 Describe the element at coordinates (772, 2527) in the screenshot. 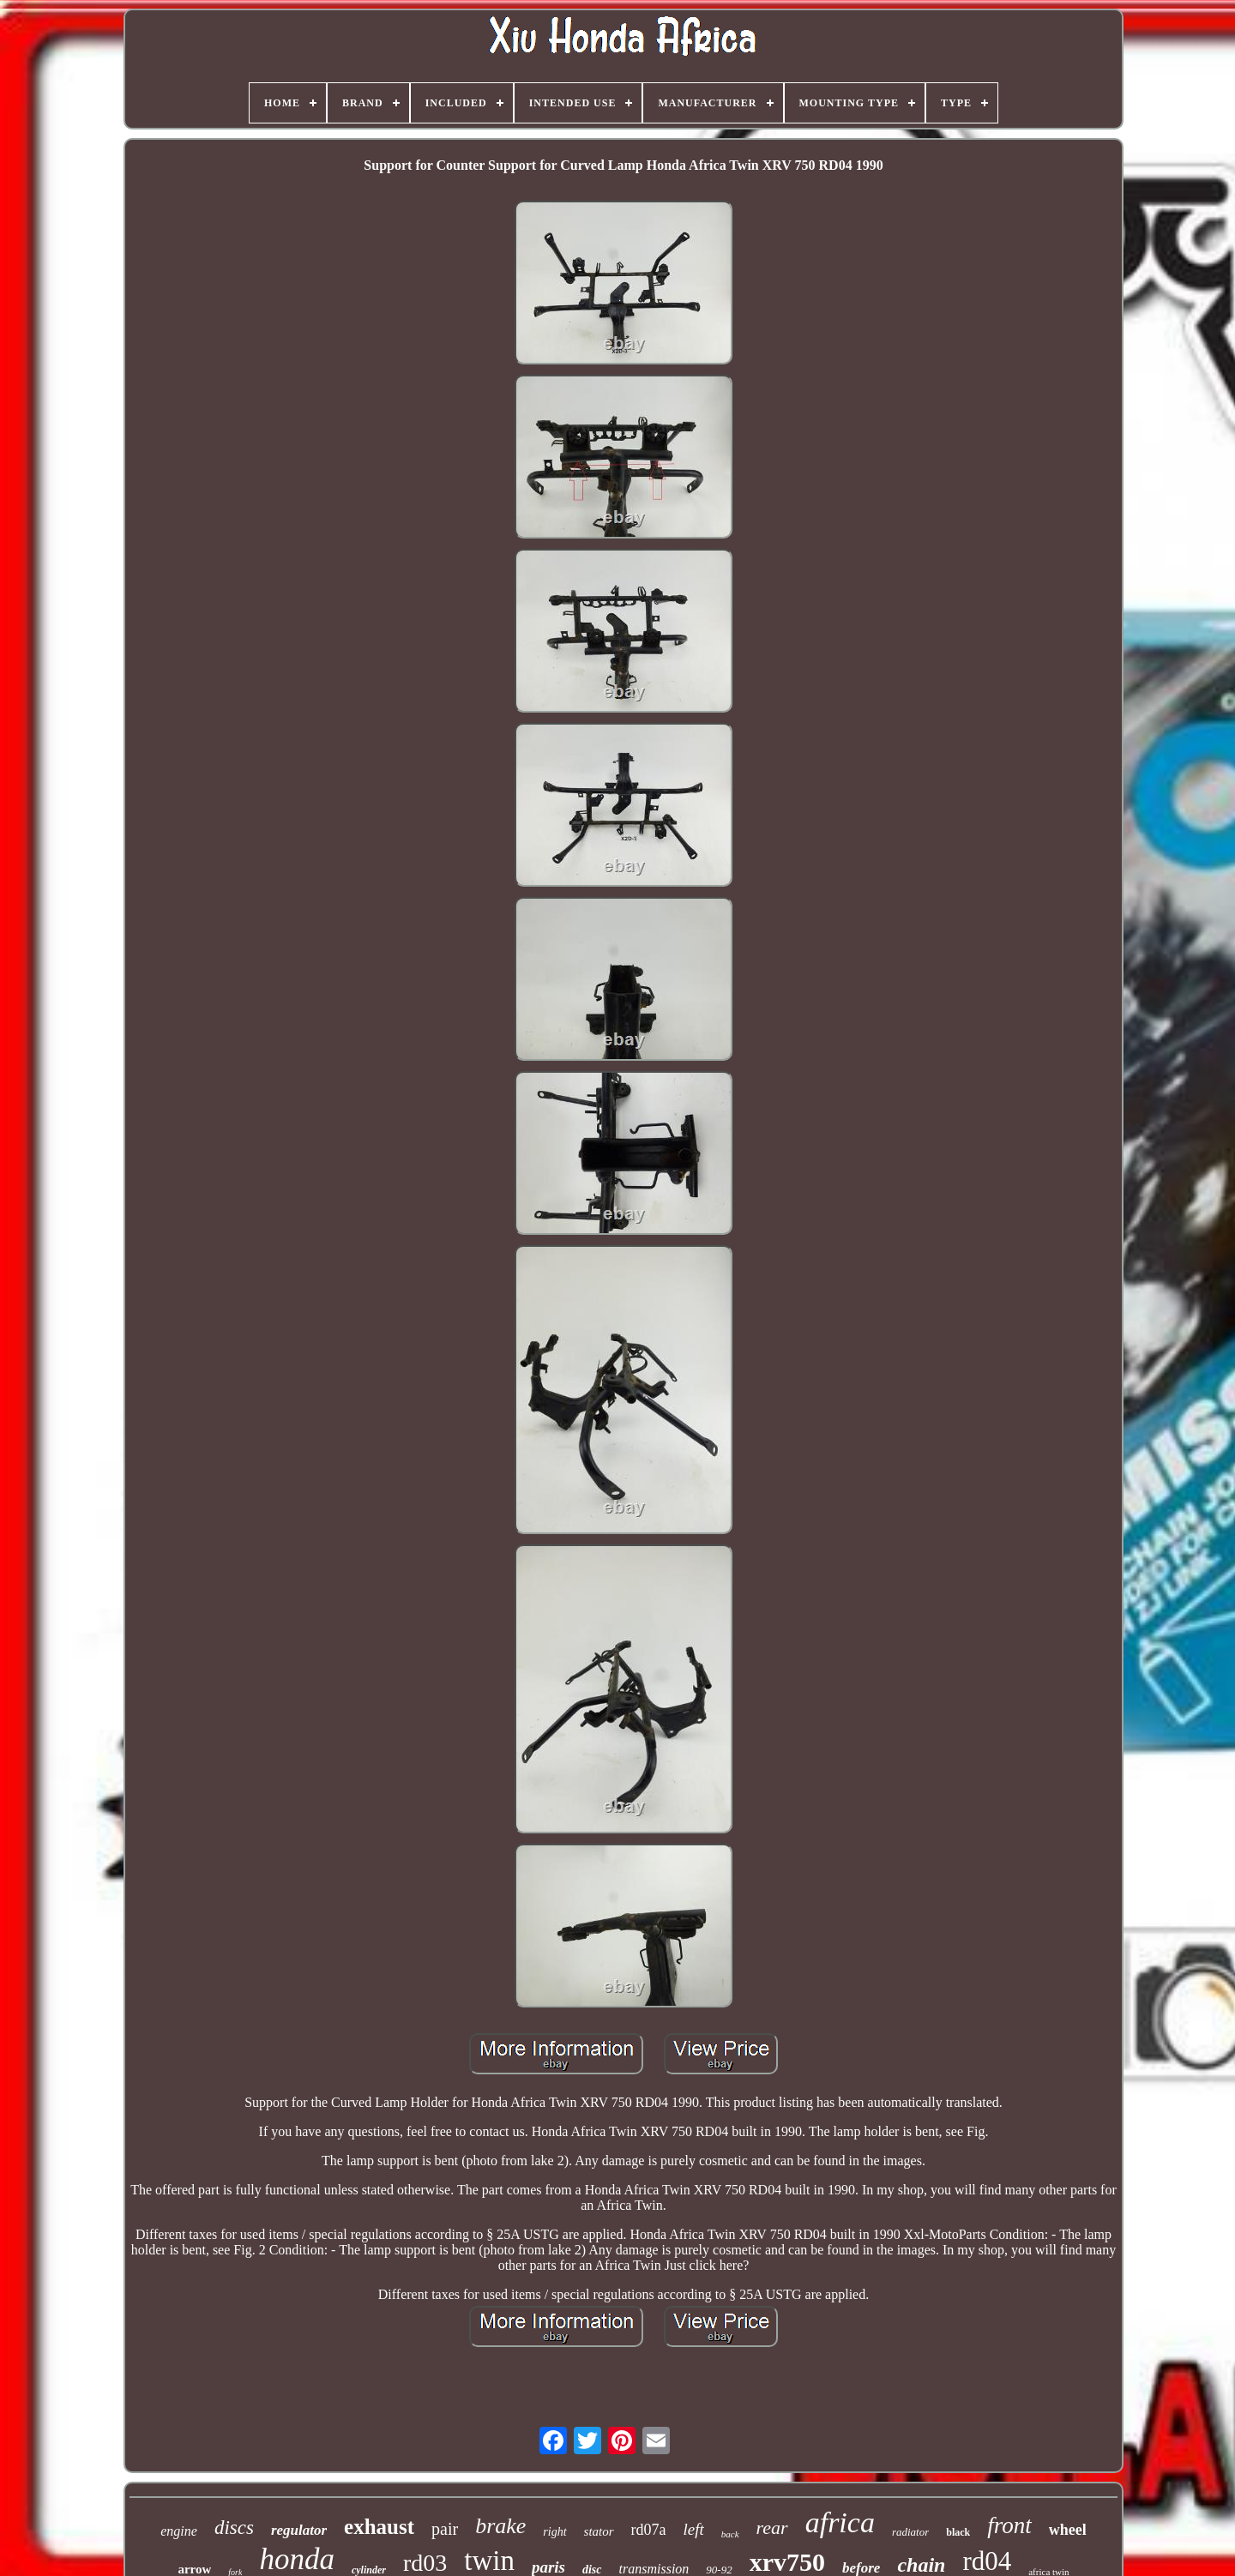

I see `rear` at that location.